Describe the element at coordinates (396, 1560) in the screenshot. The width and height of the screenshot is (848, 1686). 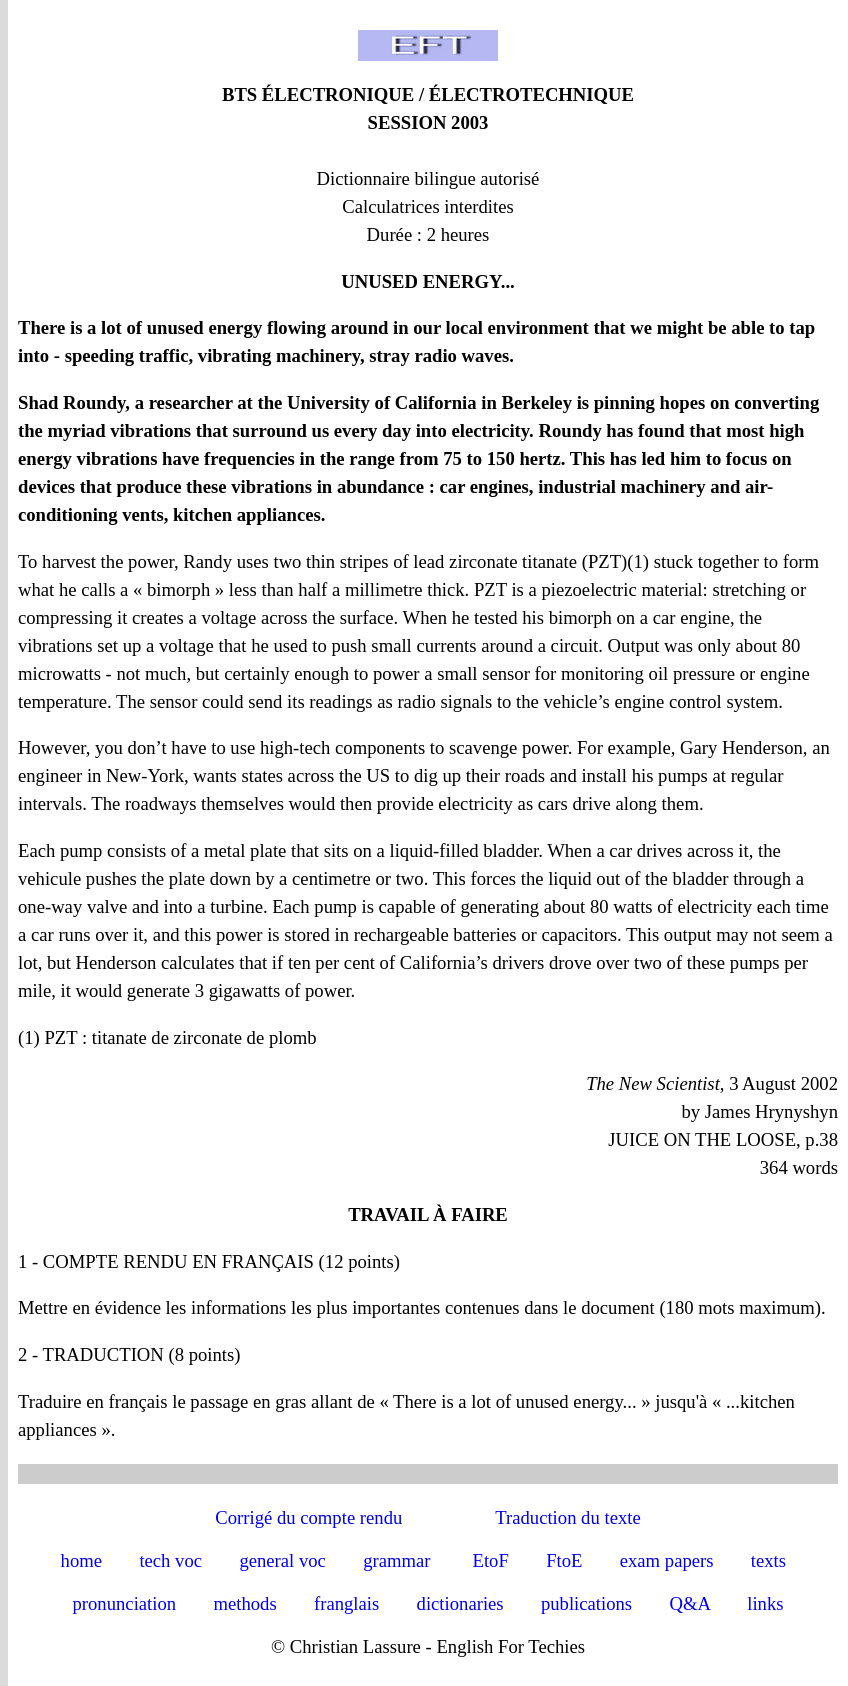
I see `grammar` at that location.